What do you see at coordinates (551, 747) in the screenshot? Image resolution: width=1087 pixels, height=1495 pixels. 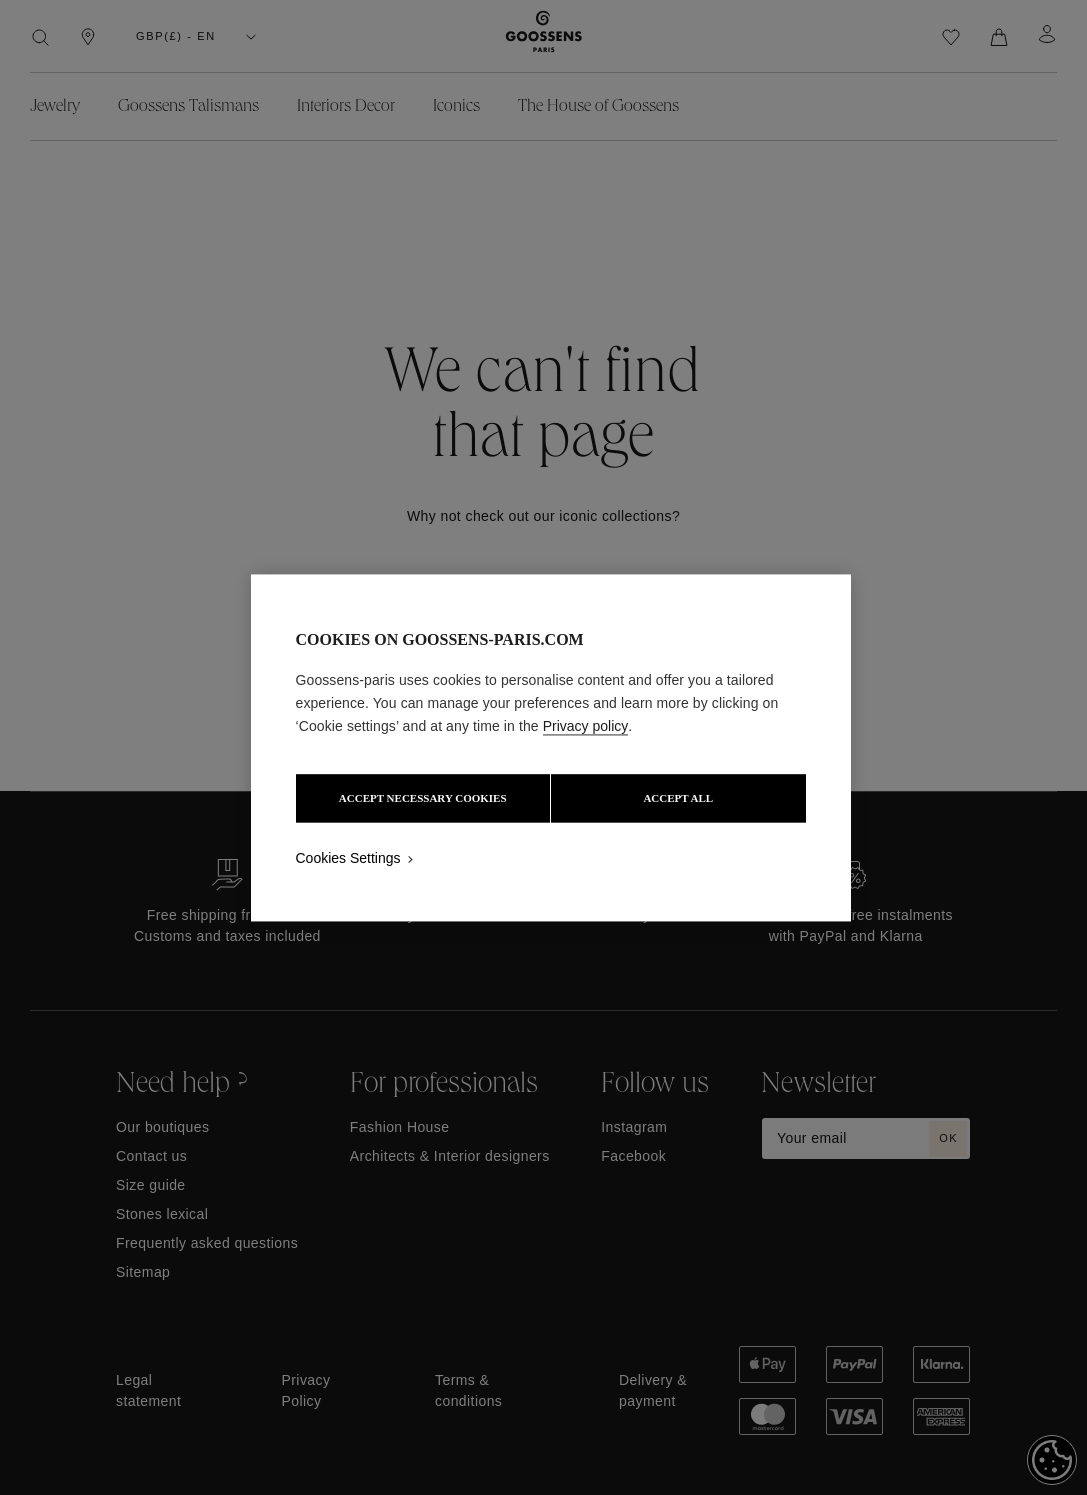 I see `[region]` at bounding box center [551, 747].